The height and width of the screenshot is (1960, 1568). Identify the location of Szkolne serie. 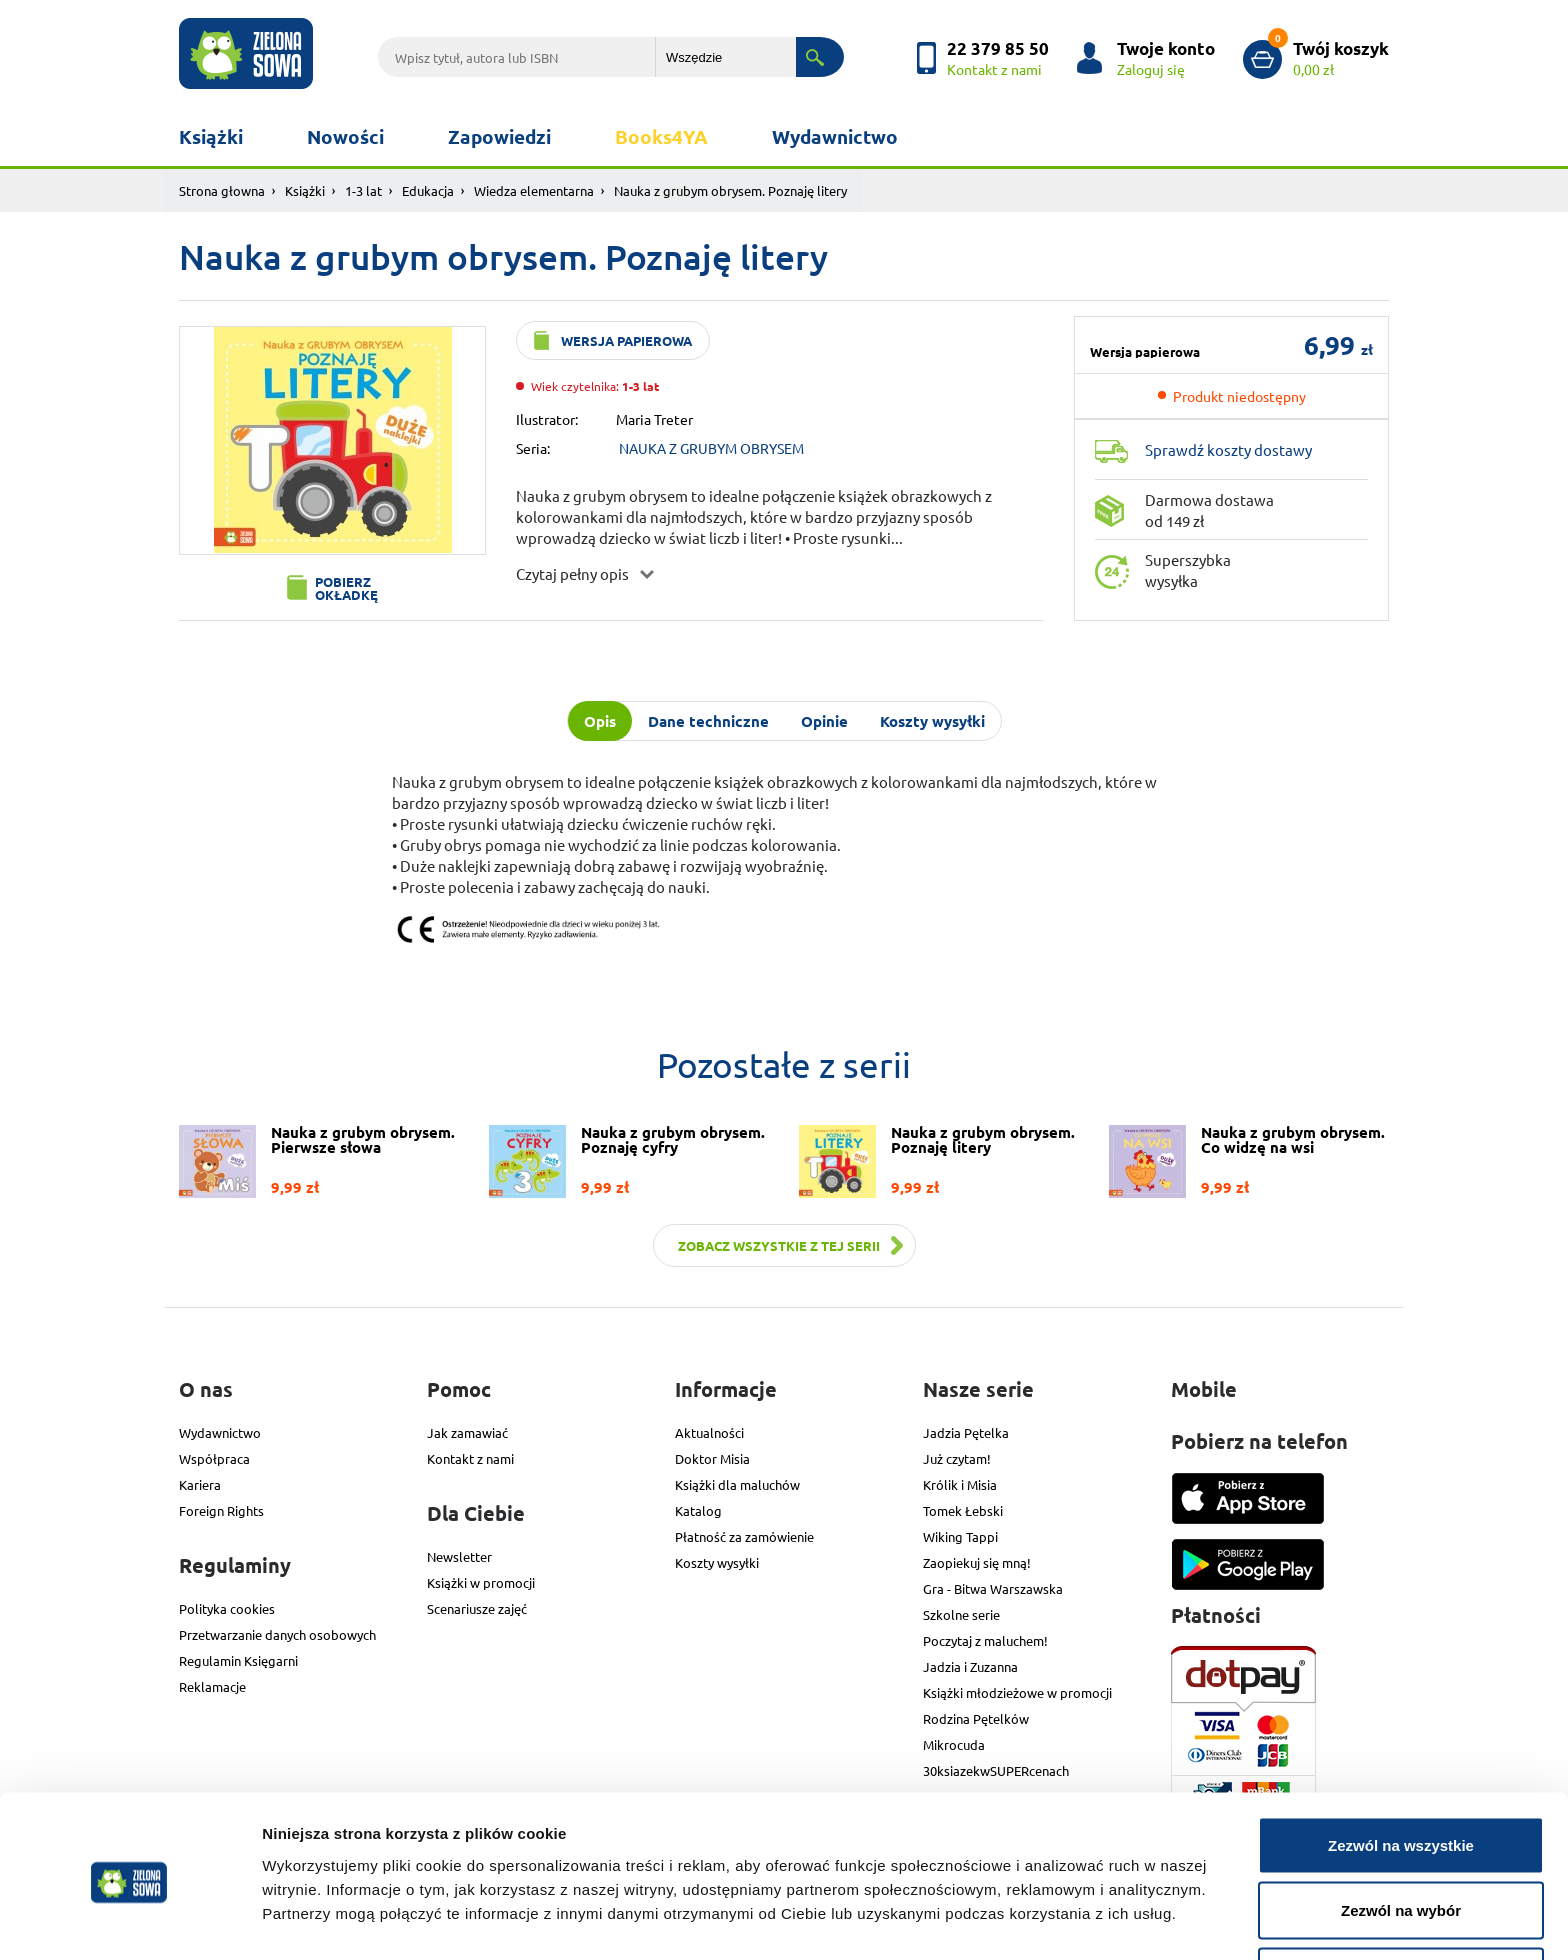
(961, 1614).